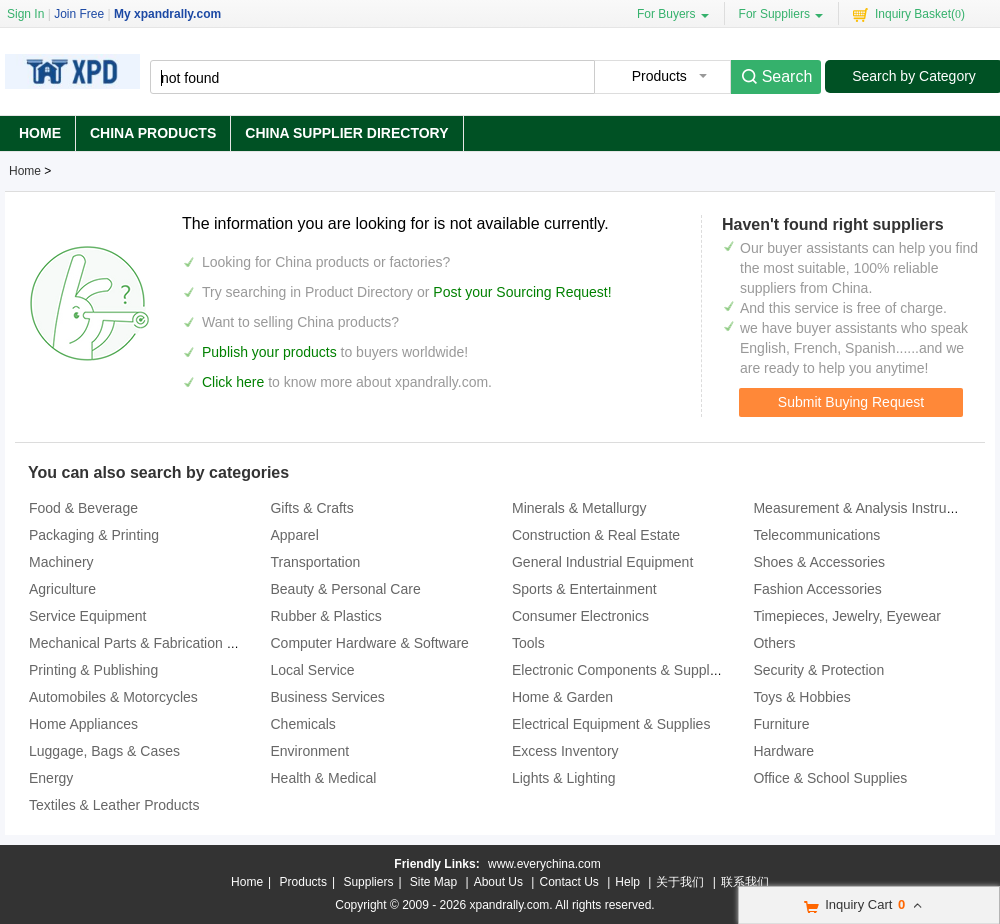 This screenshot has width=1000, height=924. What do you see at coordinates (568, 882) in the screenshot?
I see `Contact Us` at bounding box center [568, 882].